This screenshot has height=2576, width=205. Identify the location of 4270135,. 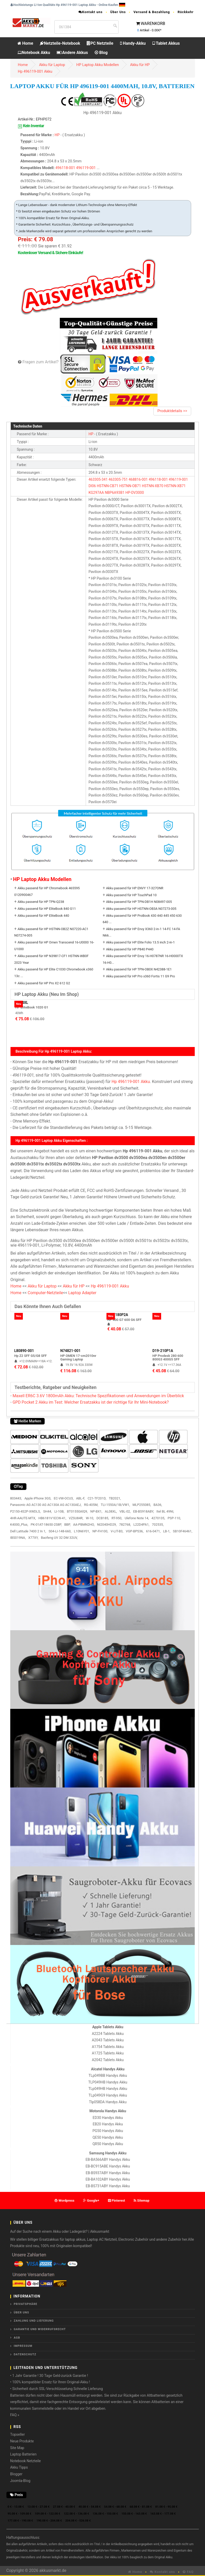
(158, 1518).